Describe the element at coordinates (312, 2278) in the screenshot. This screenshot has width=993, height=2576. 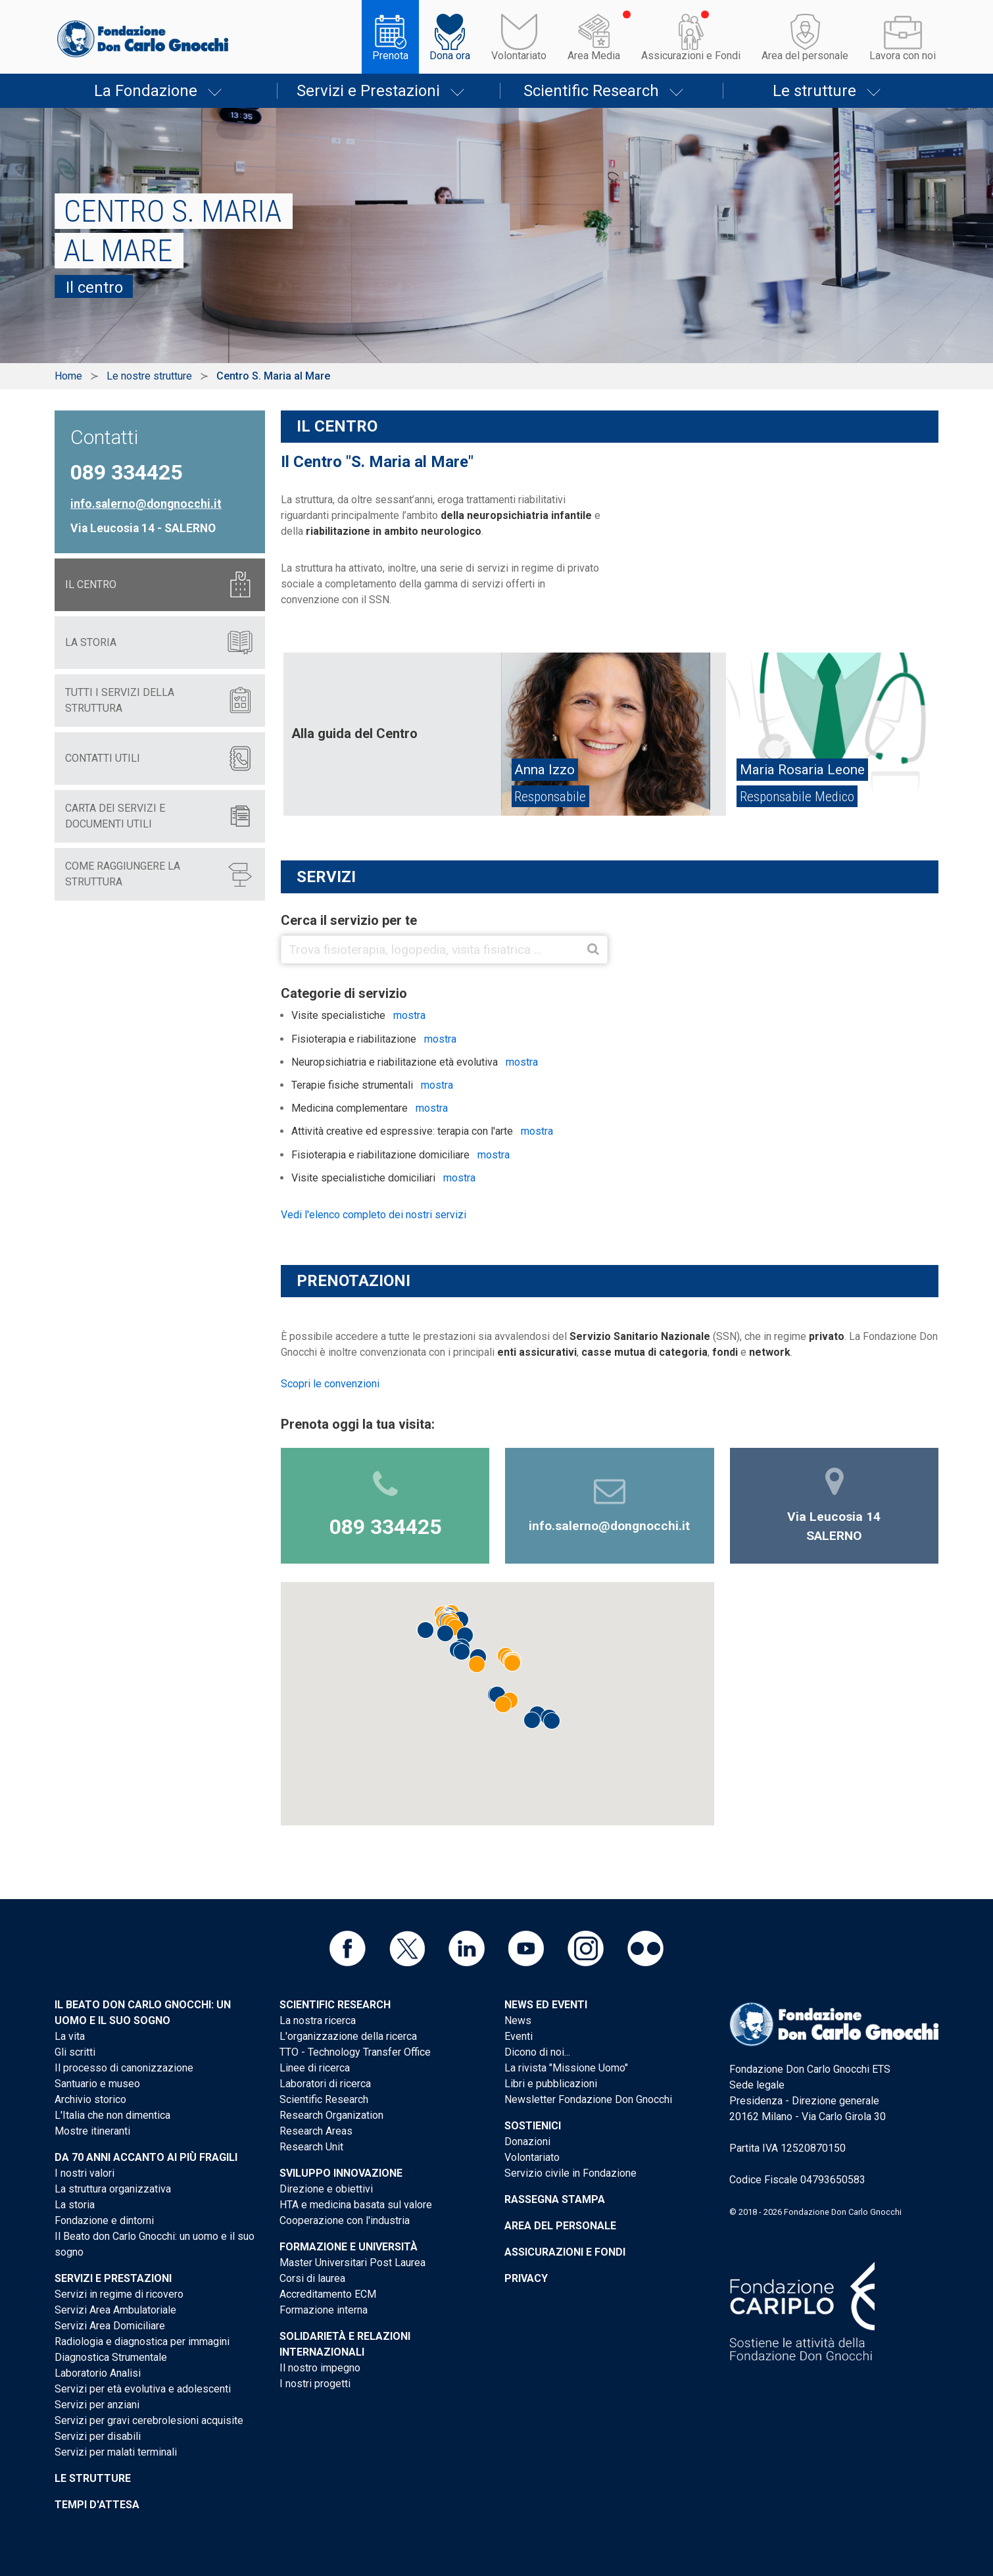
I see `Corsi di laurea` at that location.